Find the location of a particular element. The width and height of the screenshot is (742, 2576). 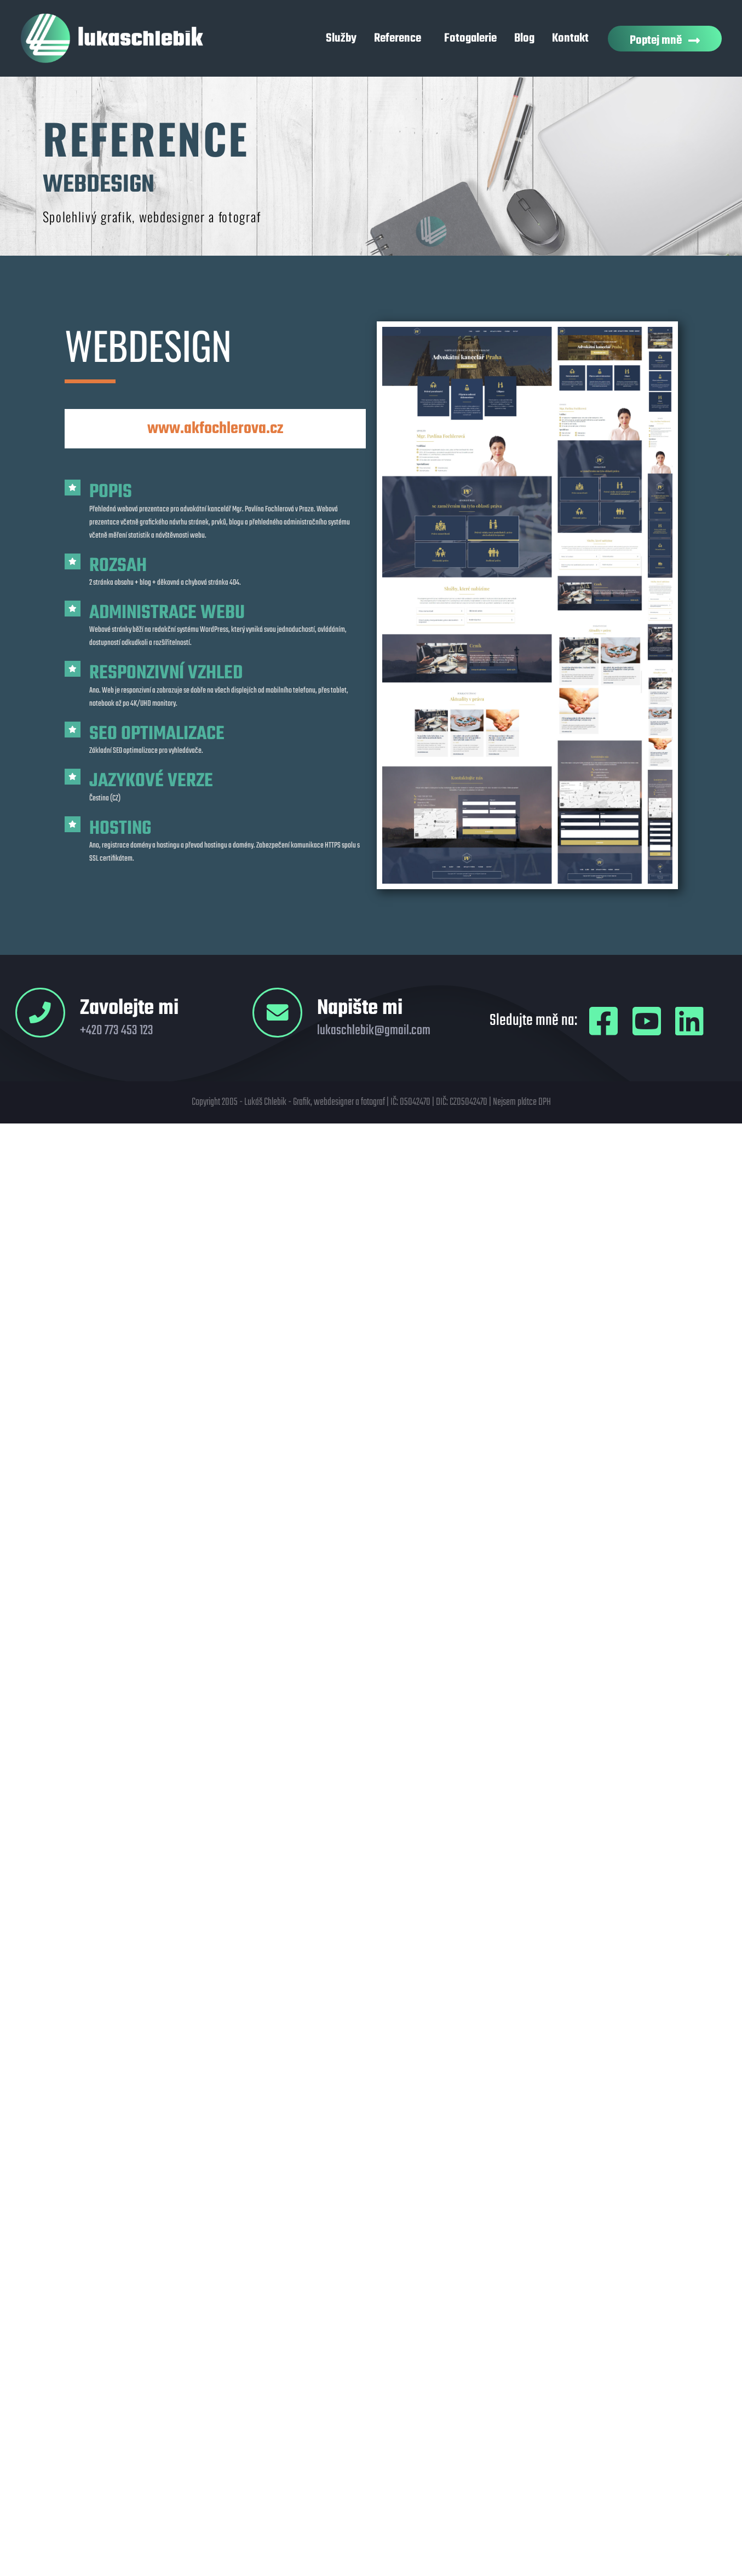

[Zavolejte mi] is located at coordinates (40, 1013).